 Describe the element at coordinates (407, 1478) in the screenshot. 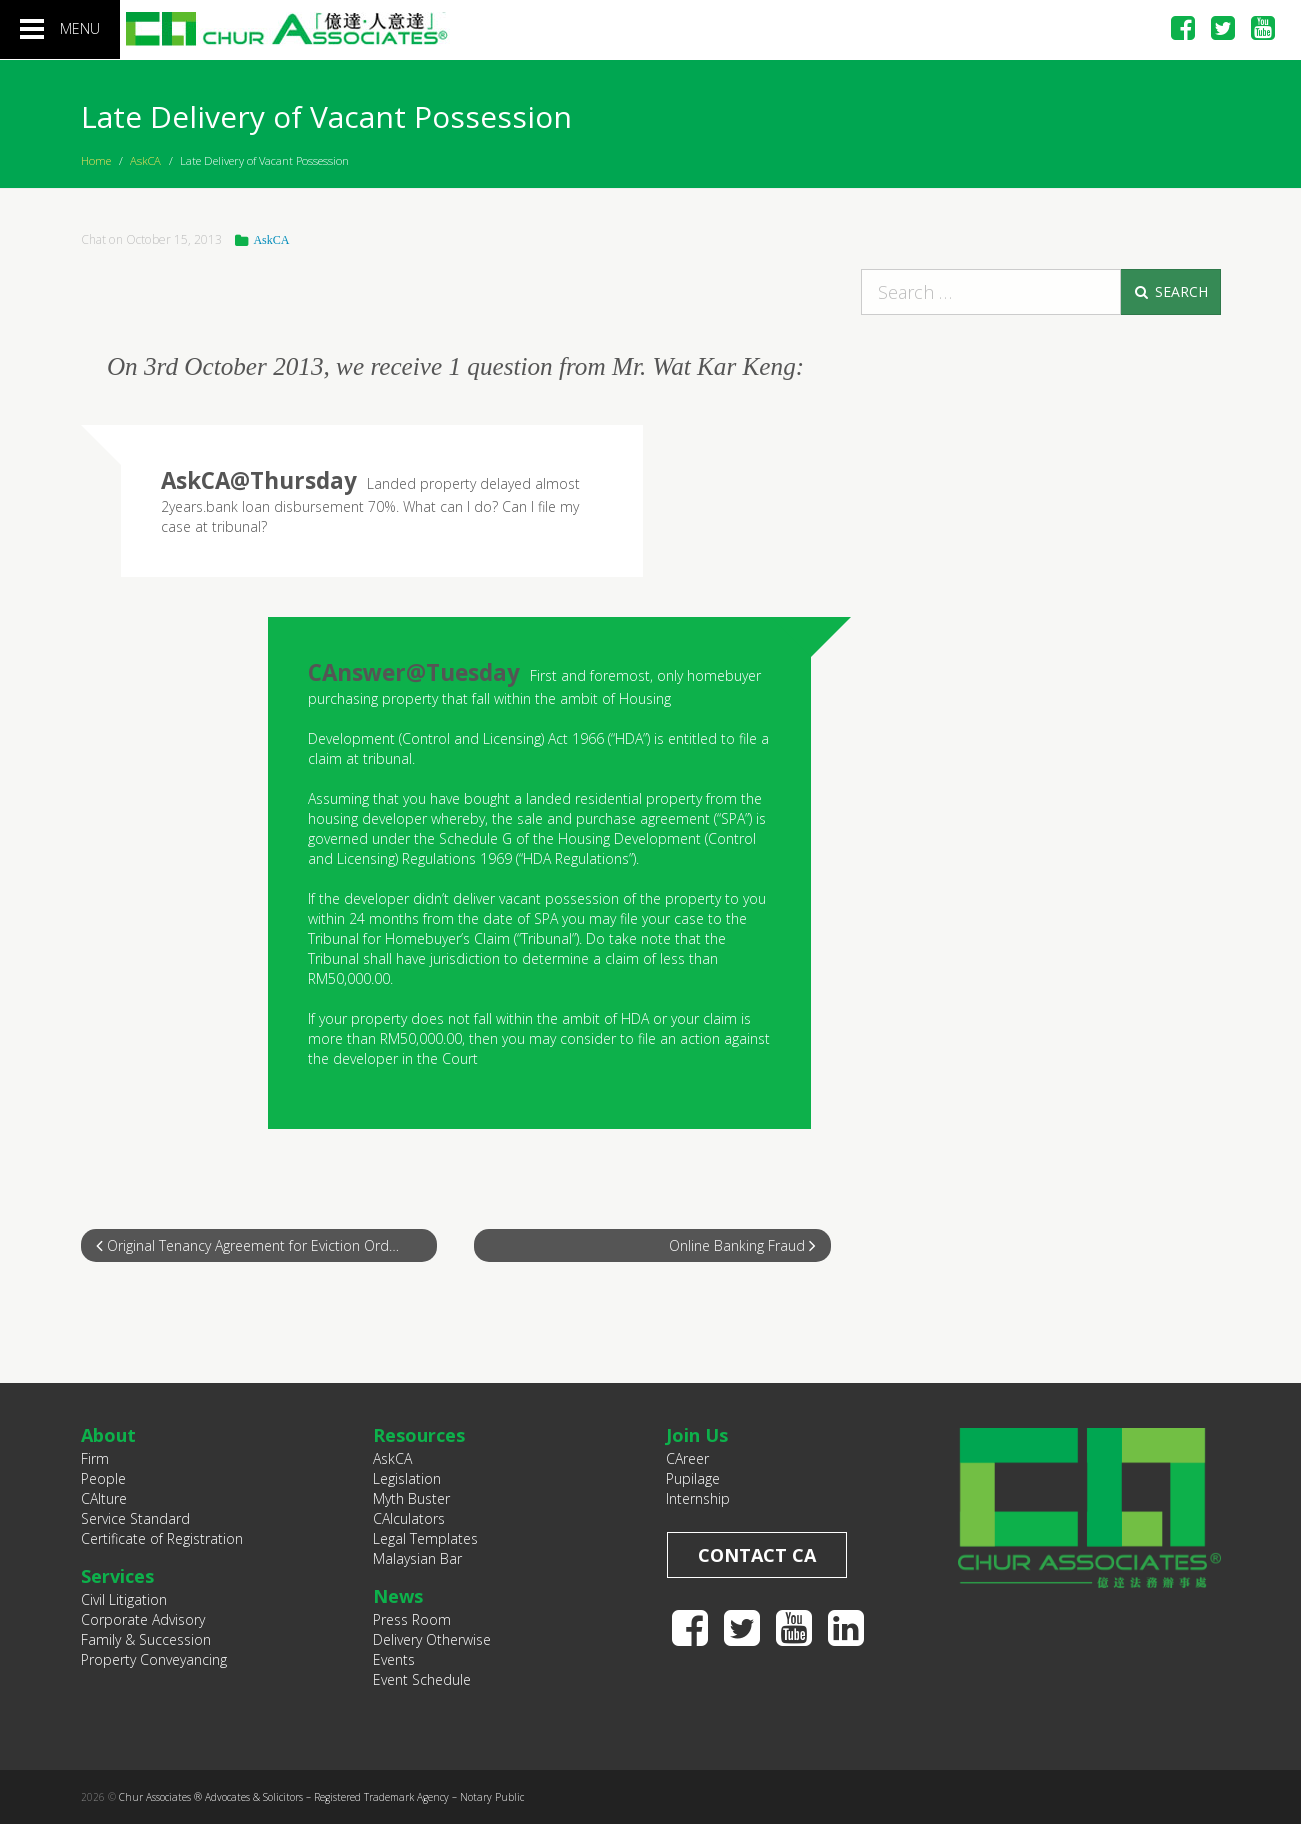

I see `Legislation` at that location.